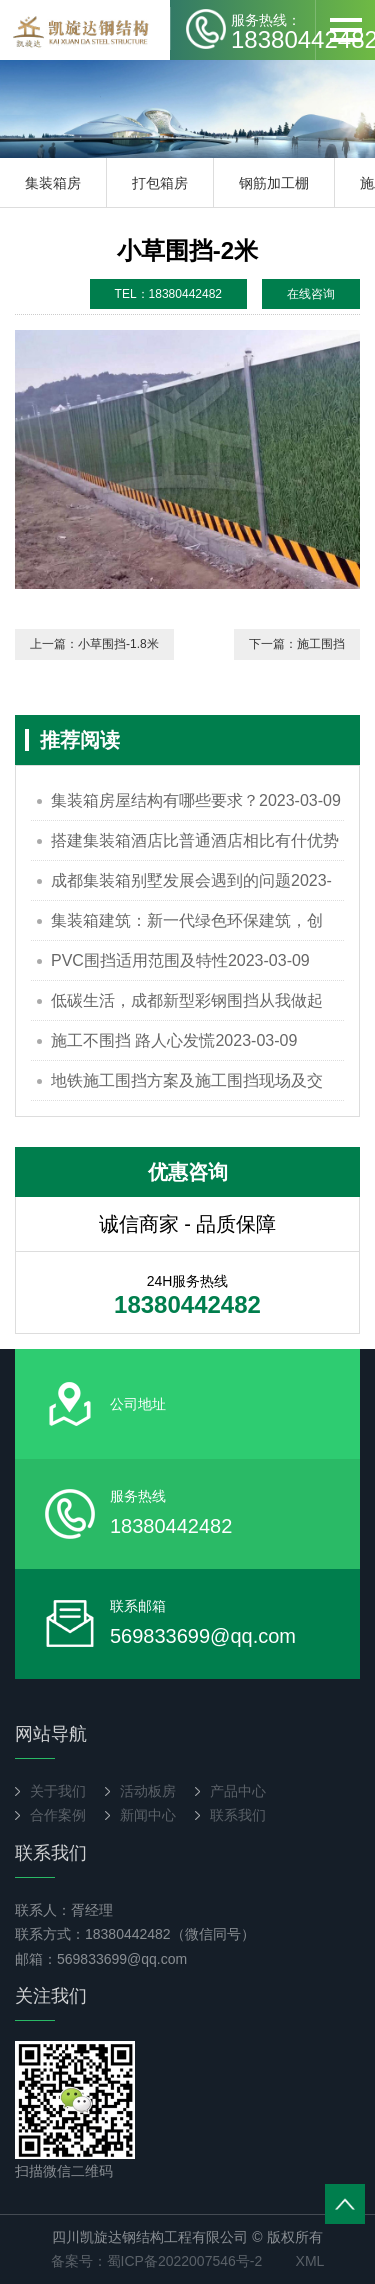 The height and width of the screenshot is (2284, 375). What do you see at coordinates (148, 1815) in the screenshot?
I see `新闻中心` at bounding box center [148, 1815].